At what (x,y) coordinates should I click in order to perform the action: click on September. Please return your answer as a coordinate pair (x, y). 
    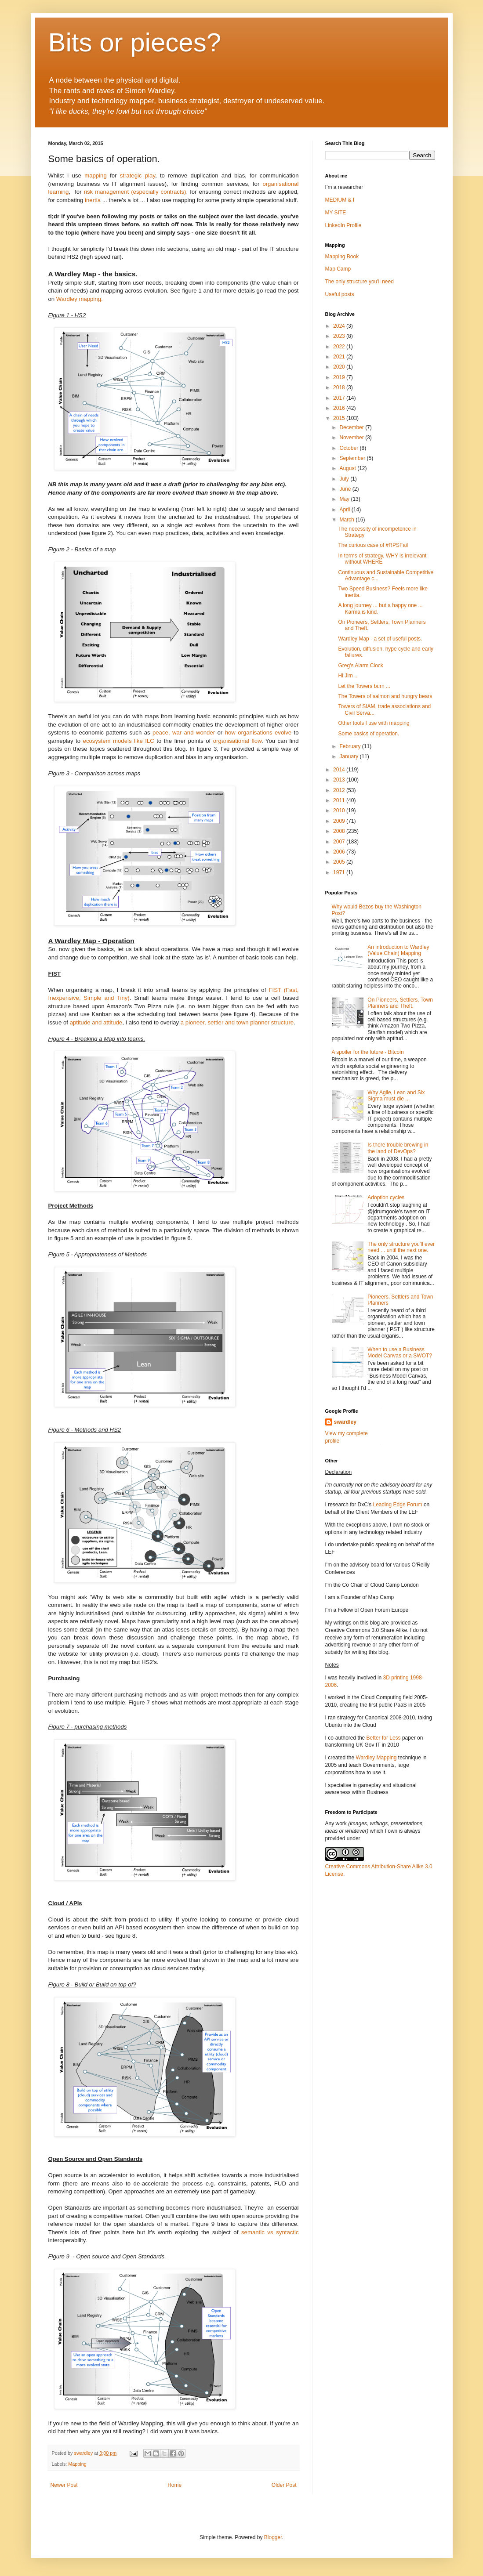
    Looking at the image, I should click on (353, 458).